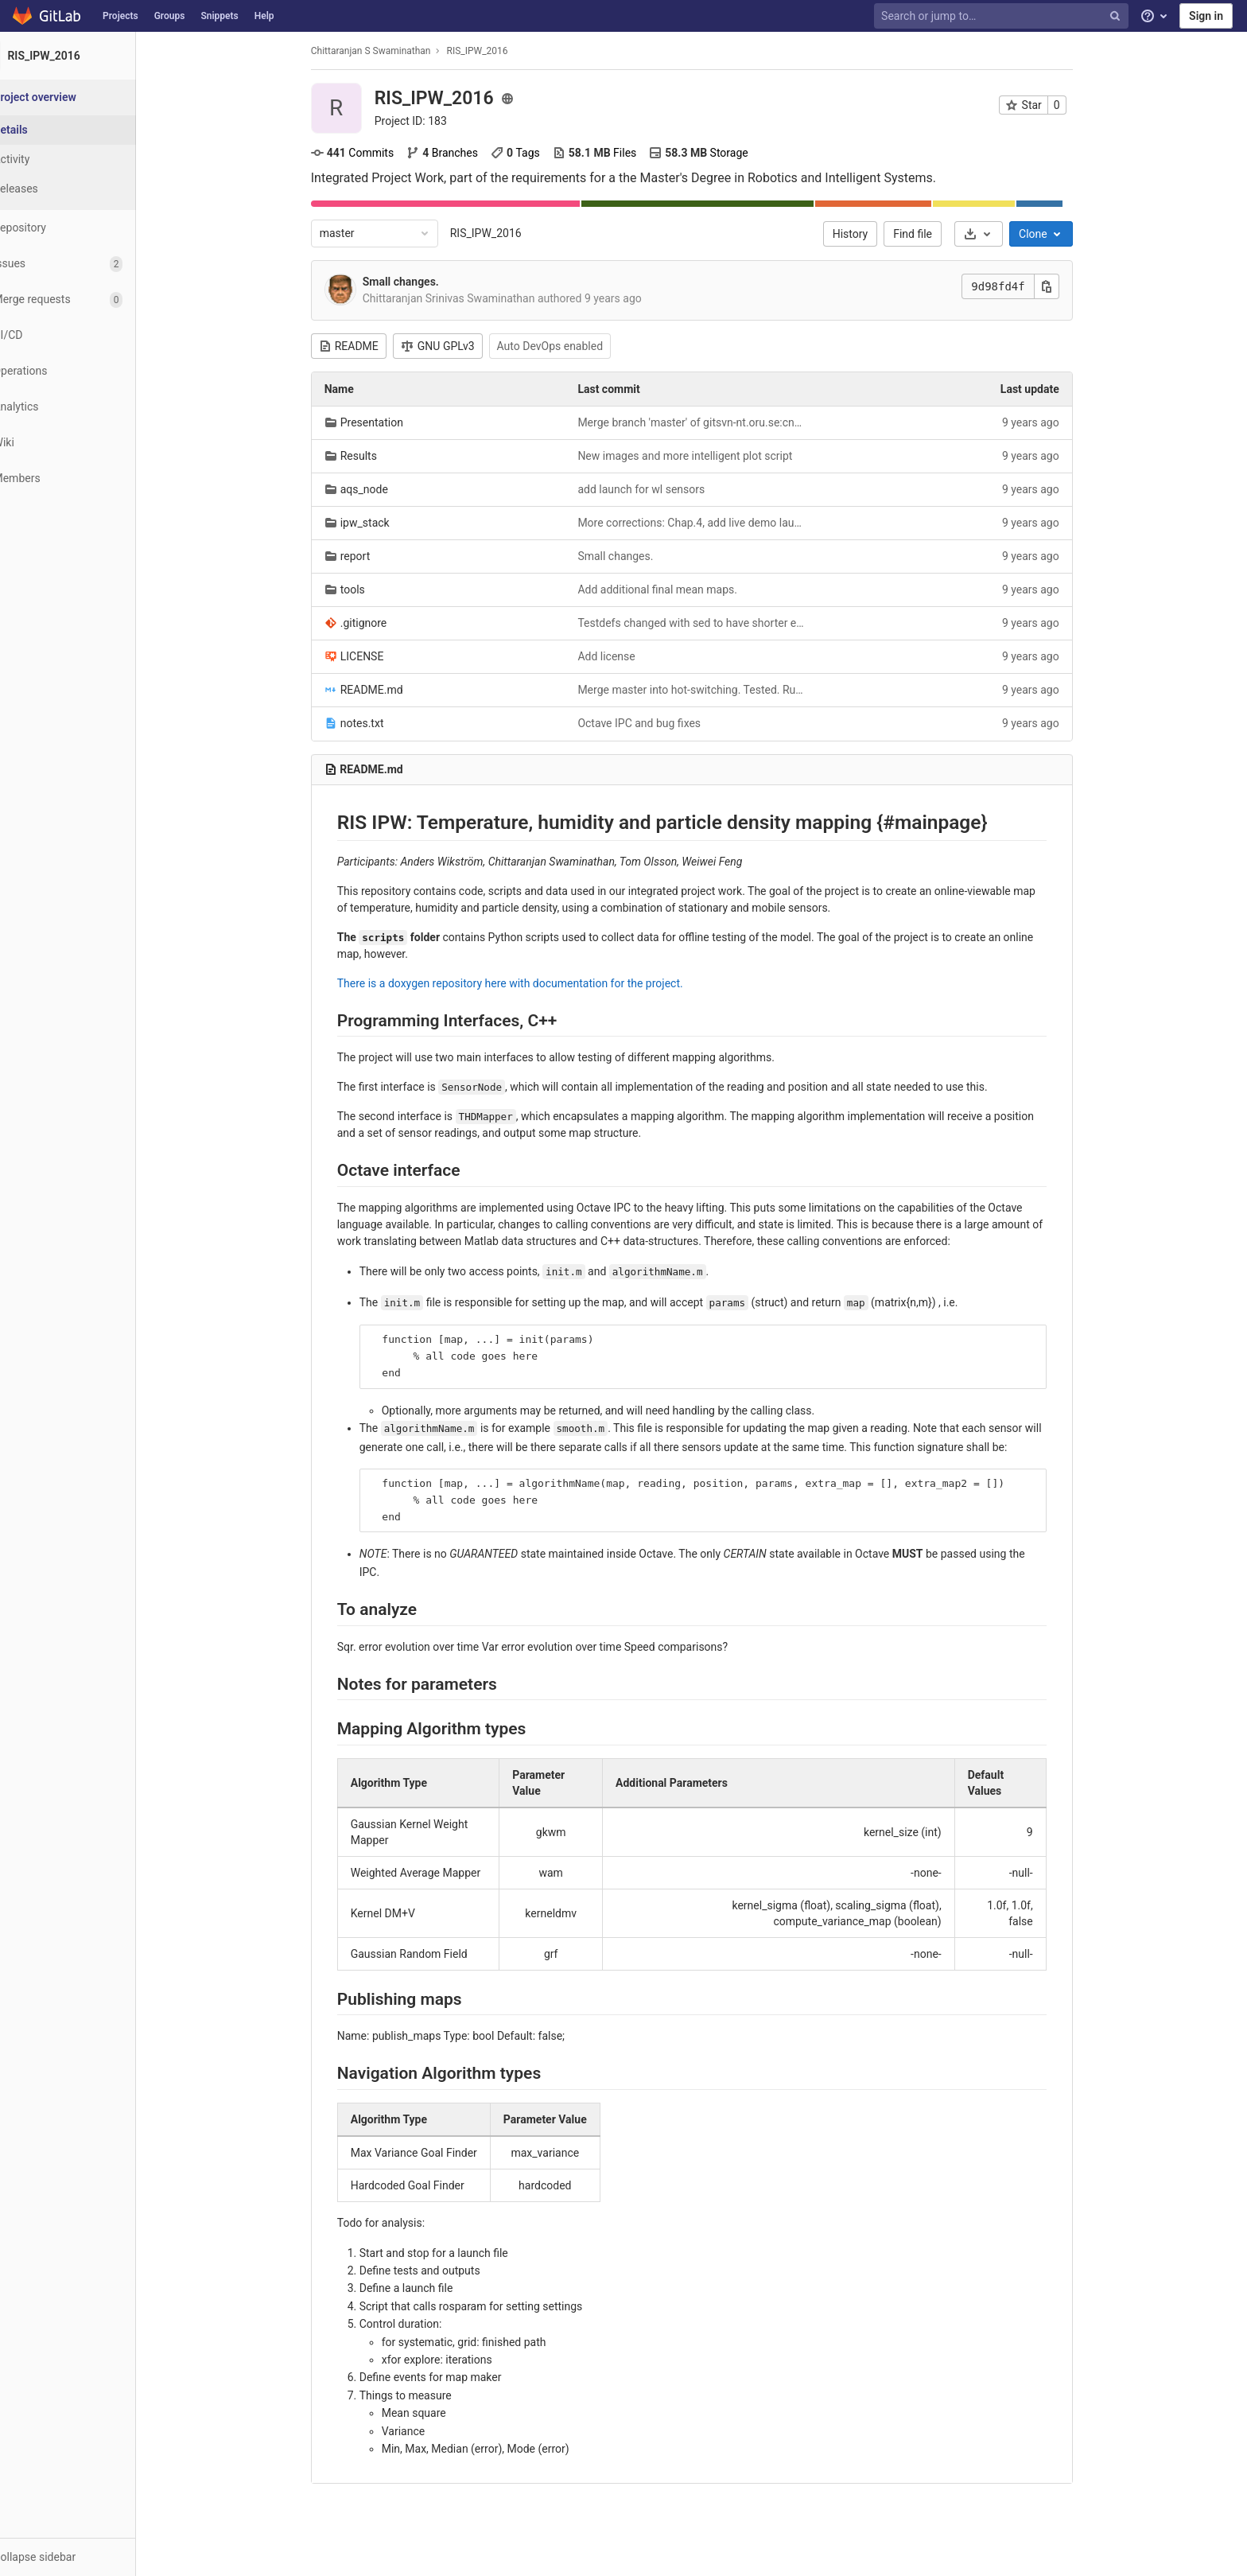 This screenshot has width=1247, height=2576. Describe the element at coordinates (87, 371) in the screenshot. I see `[Operations]` at that location.